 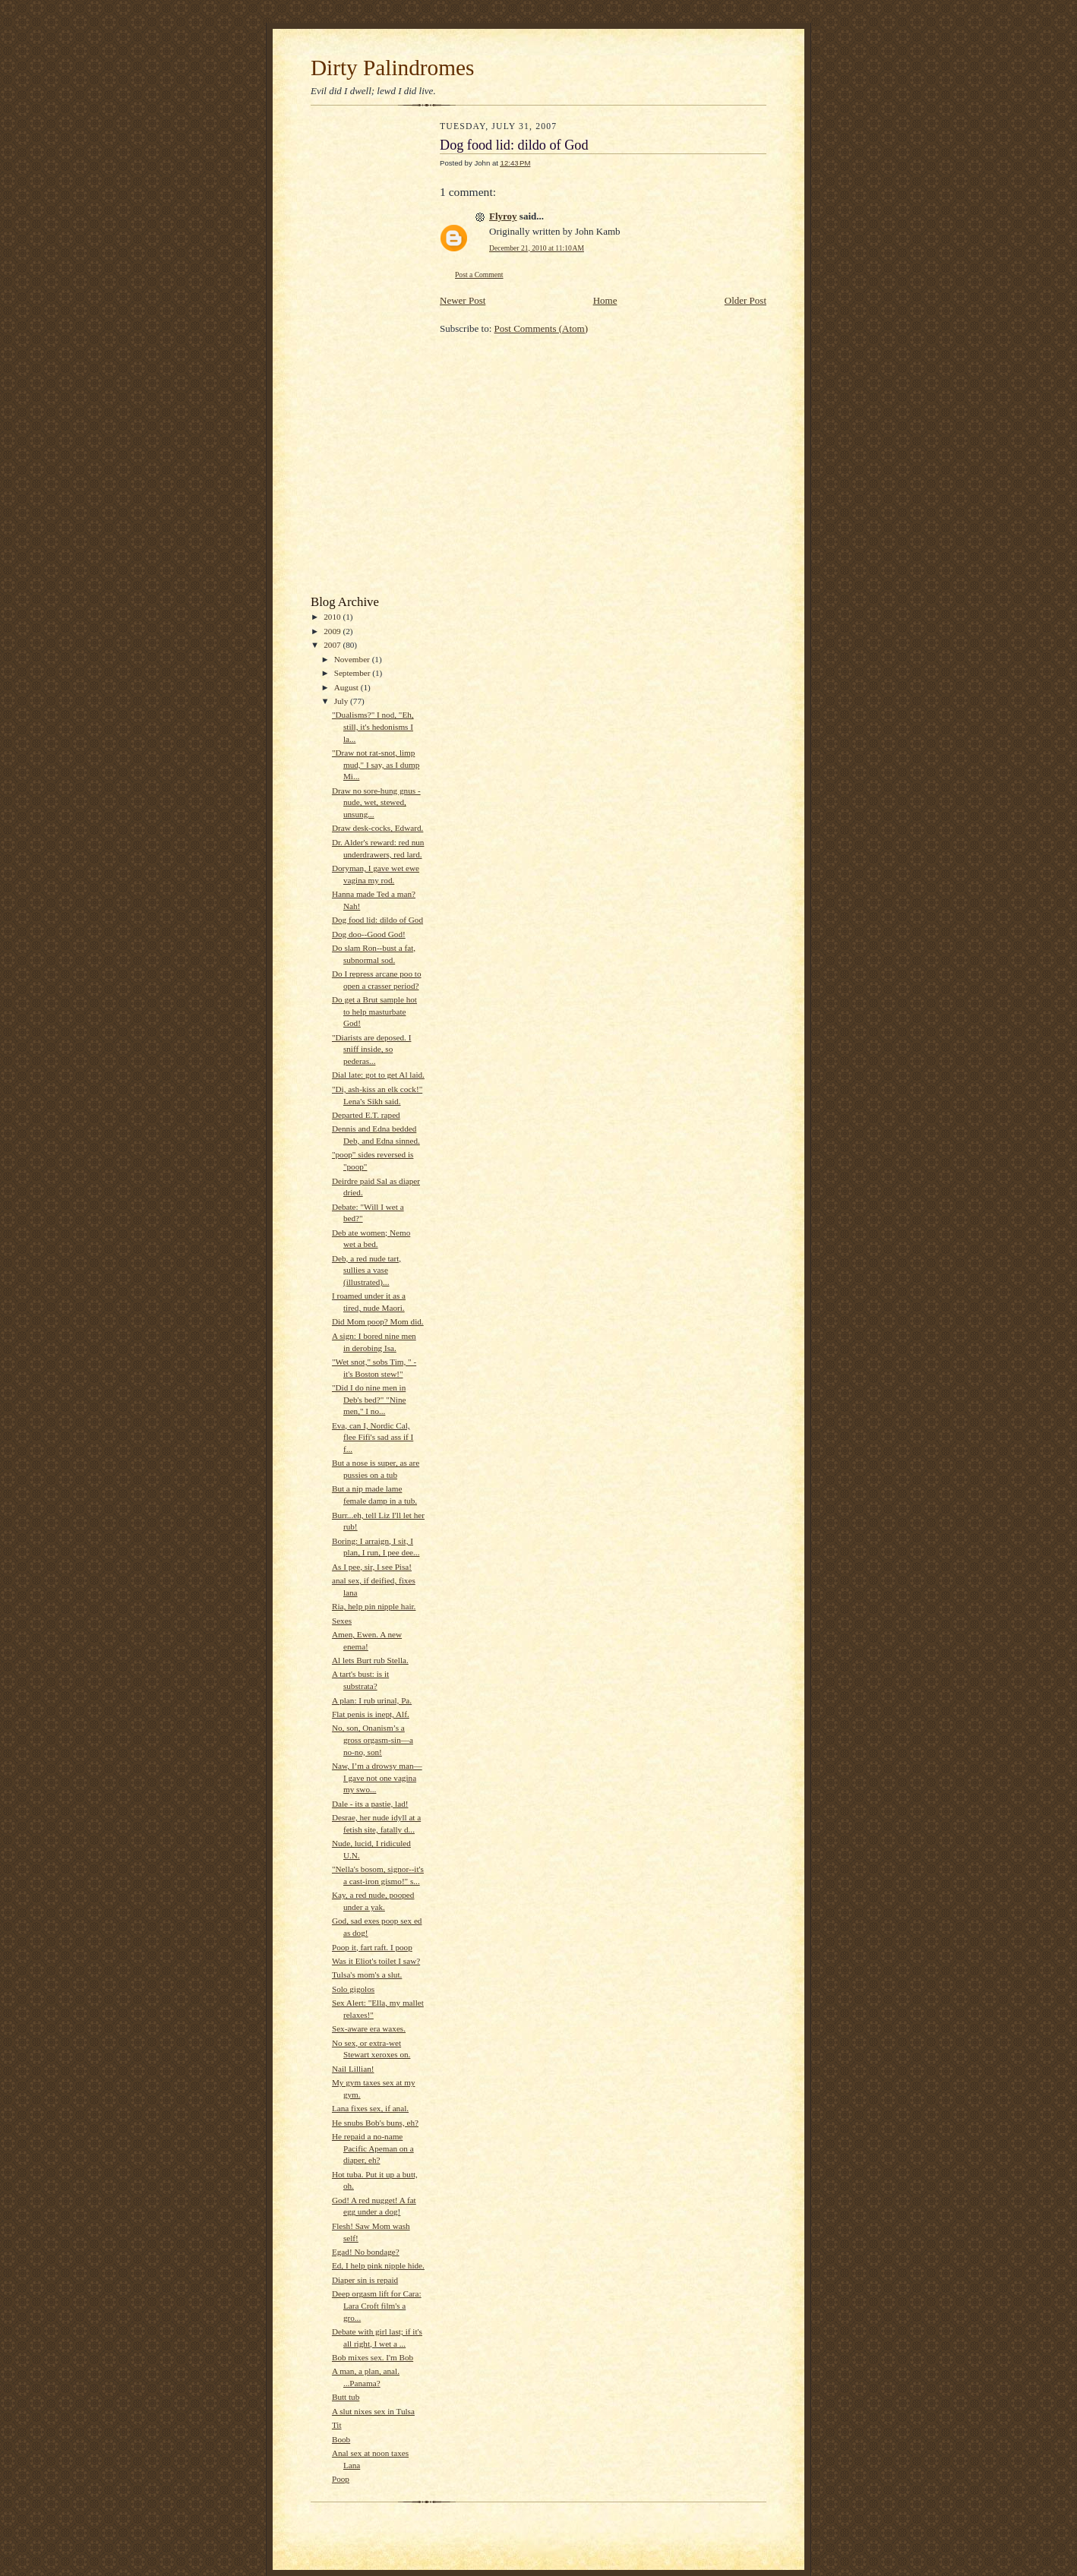 I want to click on Dirty Palindromes, so click(x=392, y=67).